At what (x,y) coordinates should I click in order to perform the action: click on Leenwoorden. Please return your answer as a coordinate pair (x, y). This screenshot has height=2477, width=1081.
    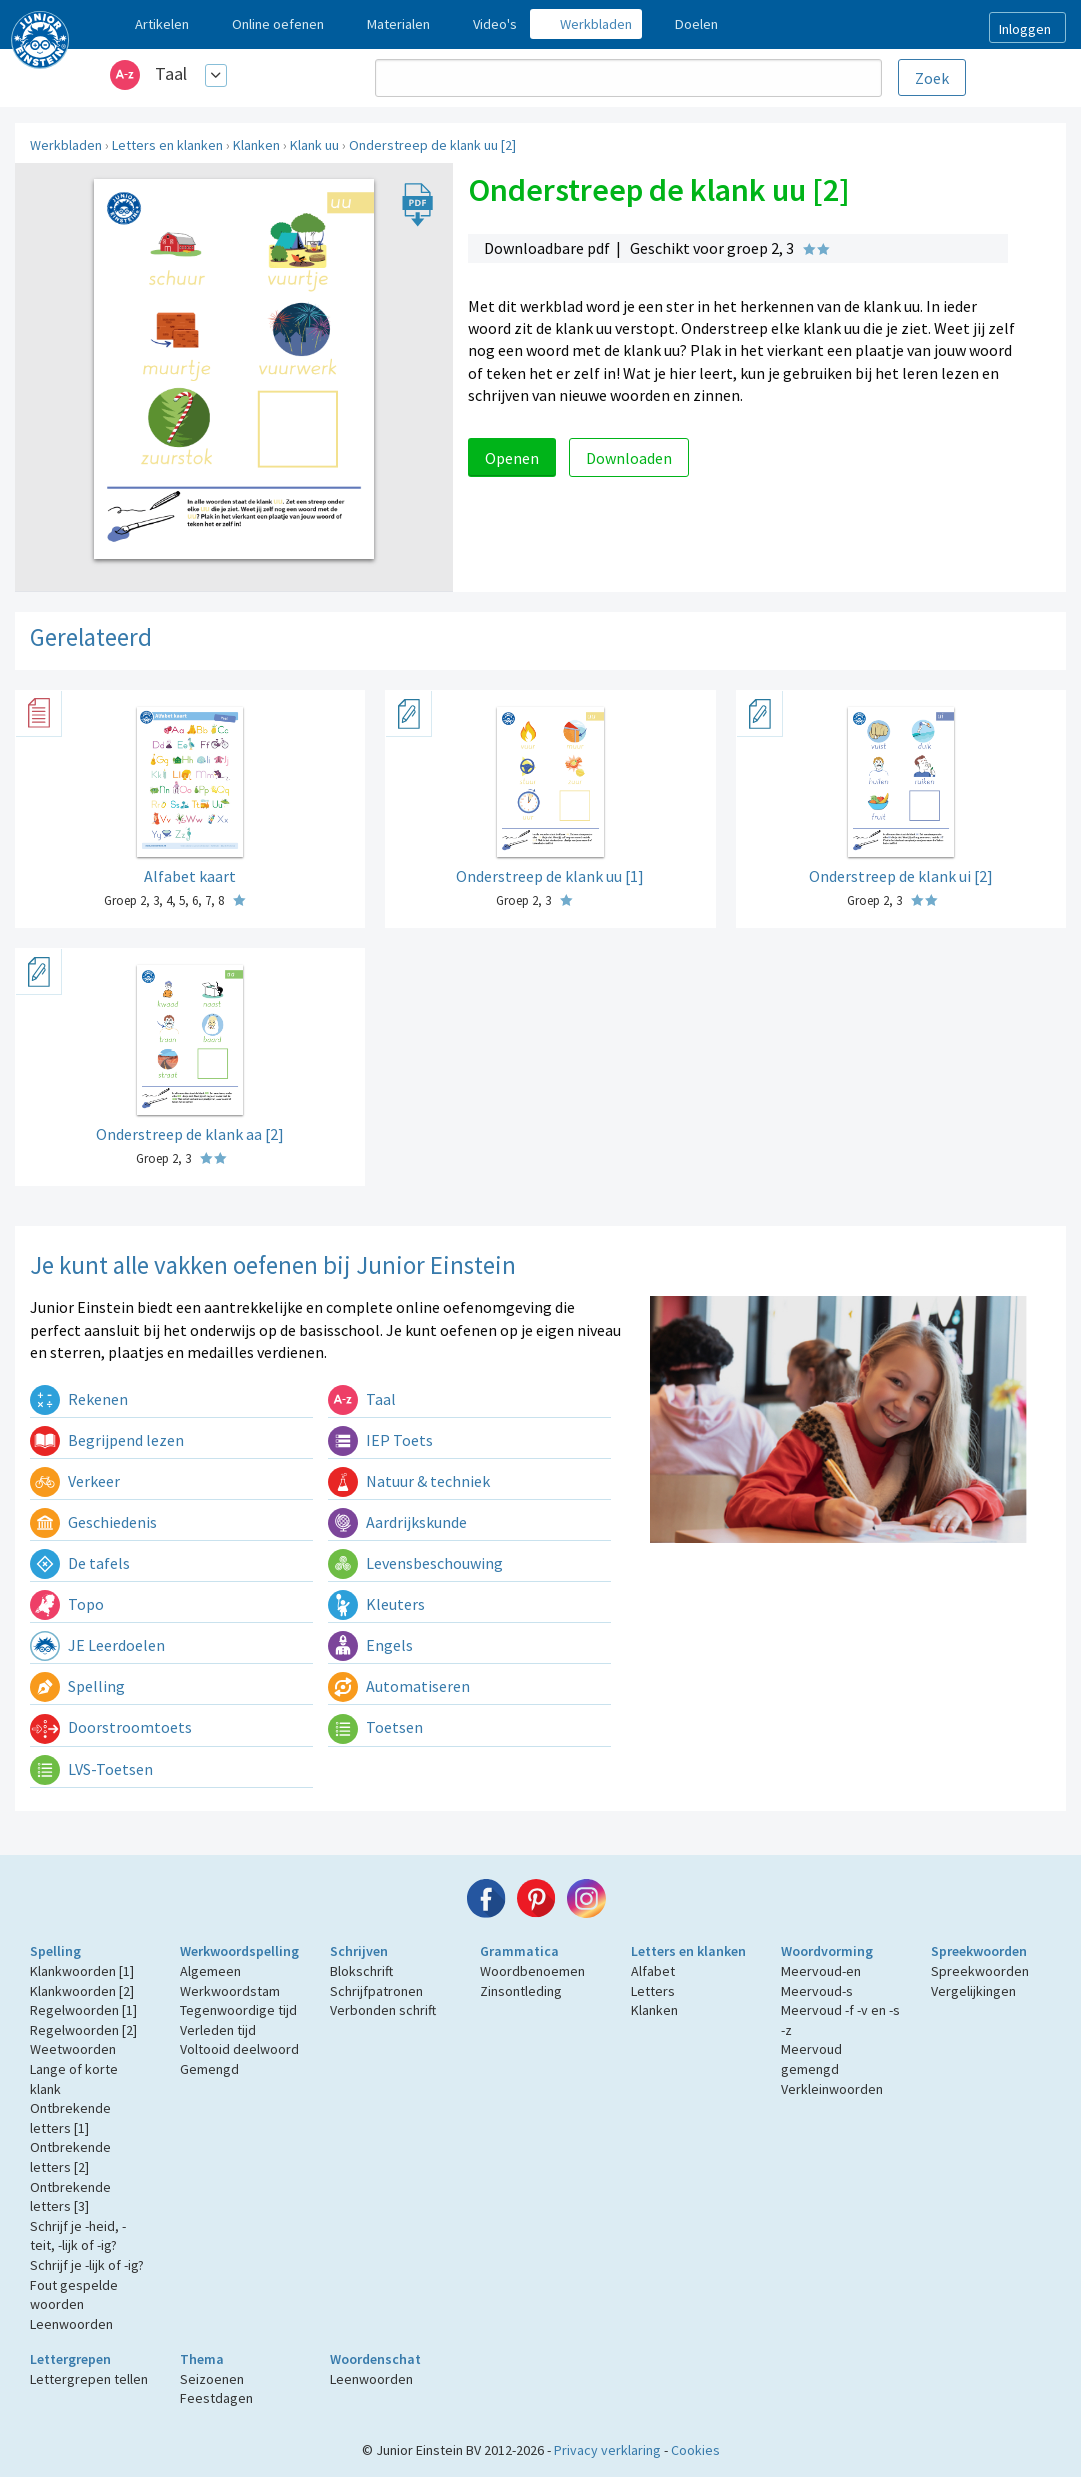
    Looking at the image, I should click on (71, 2324).